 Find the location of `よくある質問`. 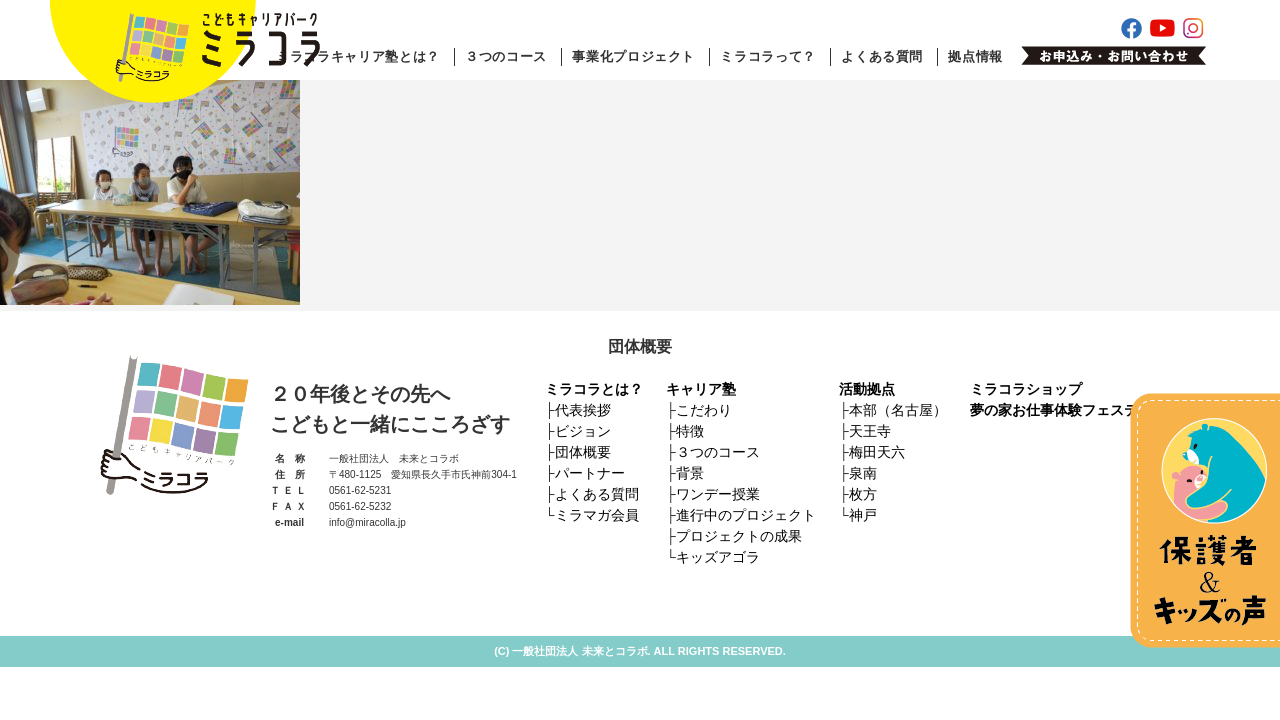

よくある質問 is located at coordinates (882, 56).